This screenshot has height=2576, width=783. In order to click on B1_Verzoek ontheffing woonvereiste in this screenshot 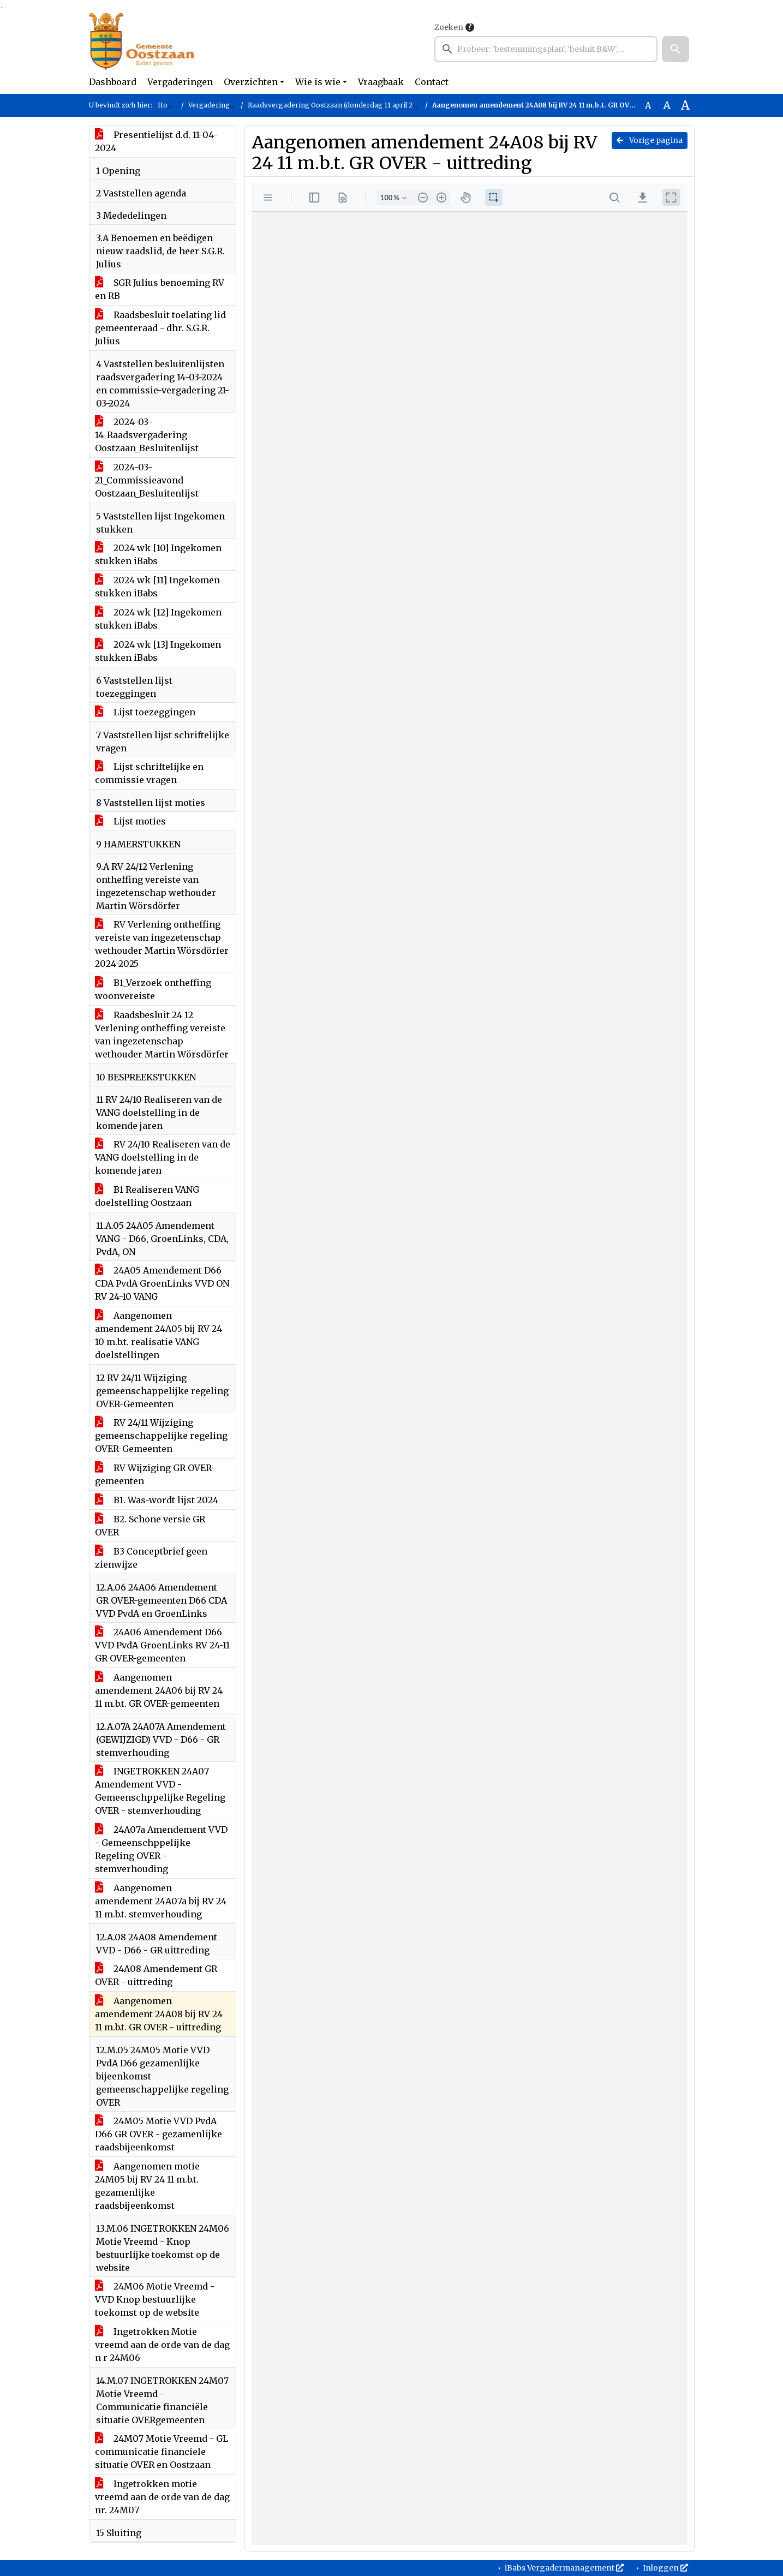, I will do `click(153, 989)`.